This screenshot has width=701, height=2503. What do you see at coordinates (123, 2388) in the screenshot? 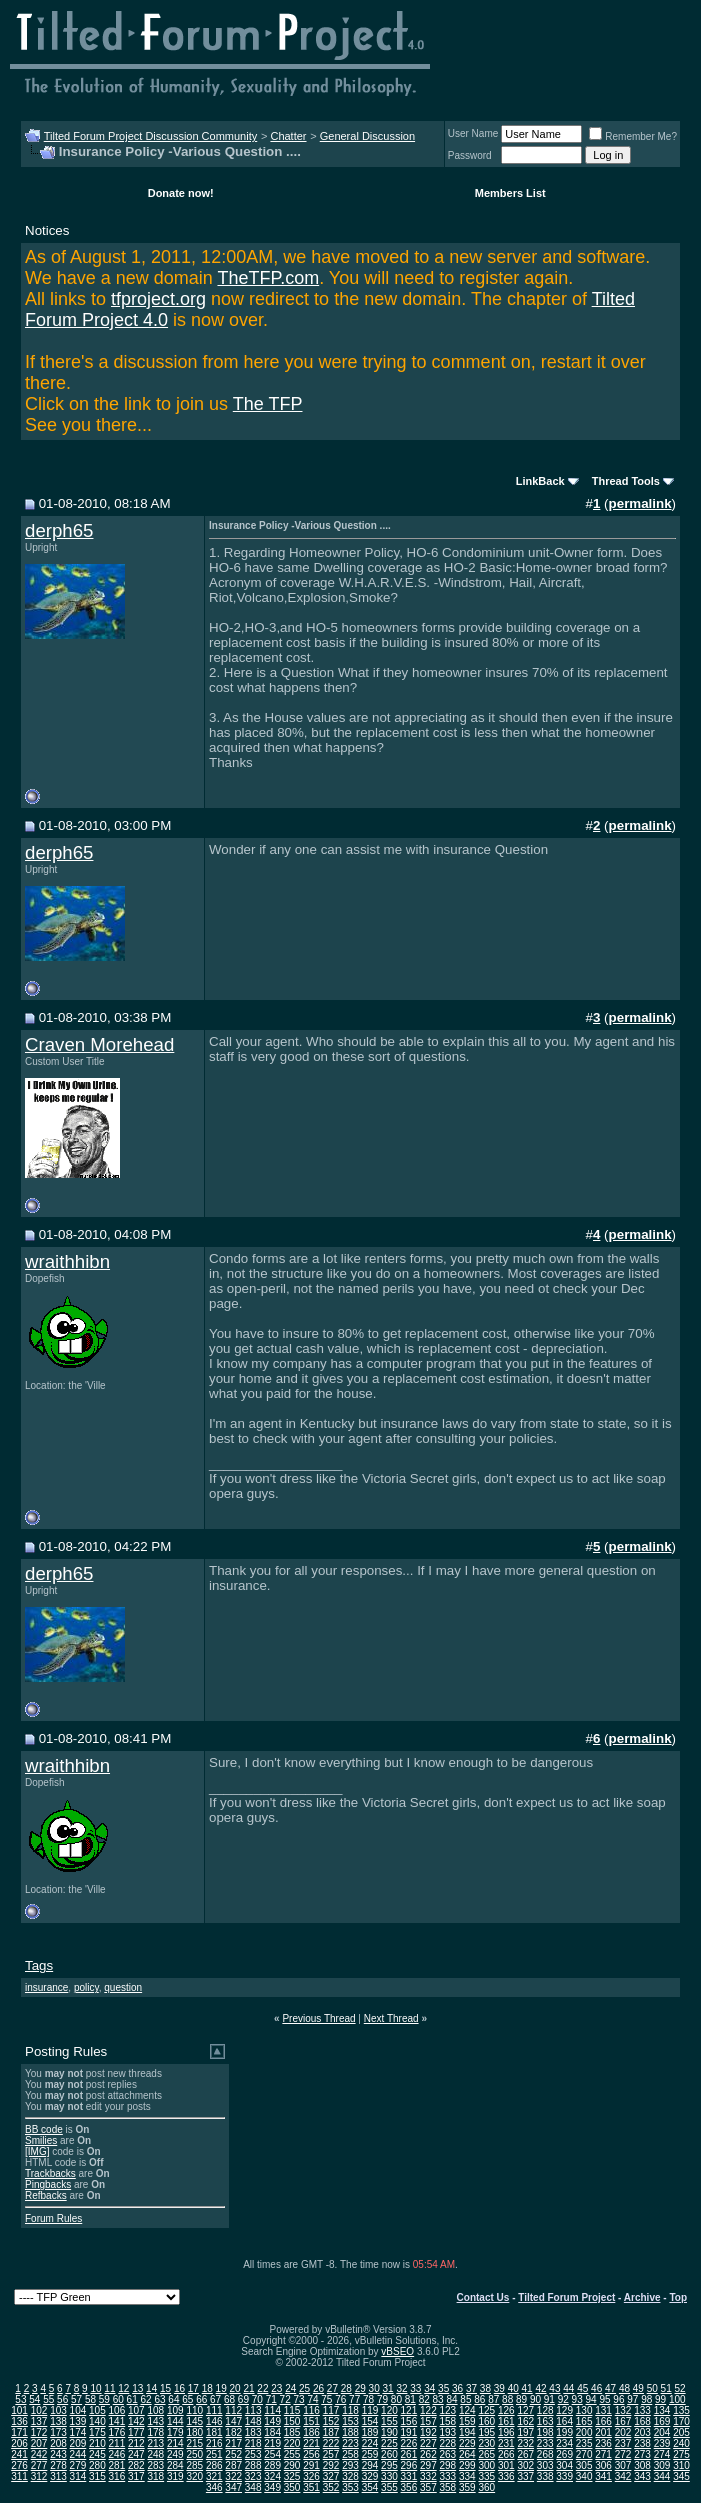
I see `12` at bounding box center [123, 2388].